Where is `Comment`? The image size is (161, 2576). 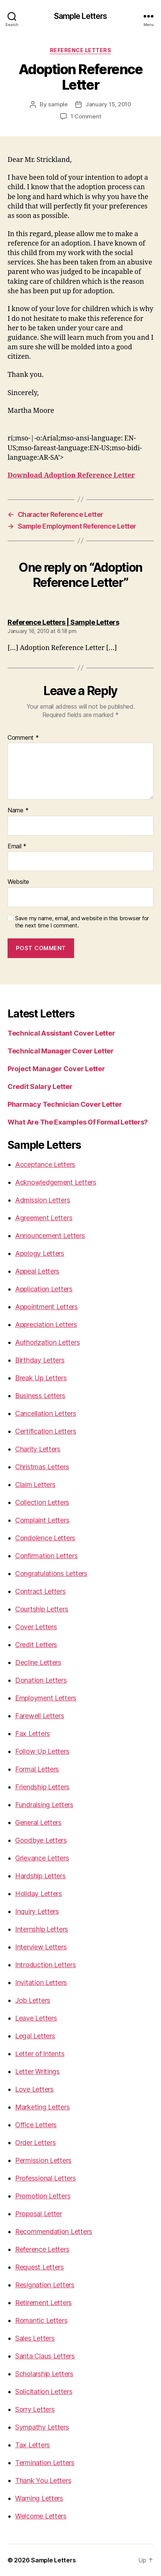 Comment is located at coordinates (23, 737).